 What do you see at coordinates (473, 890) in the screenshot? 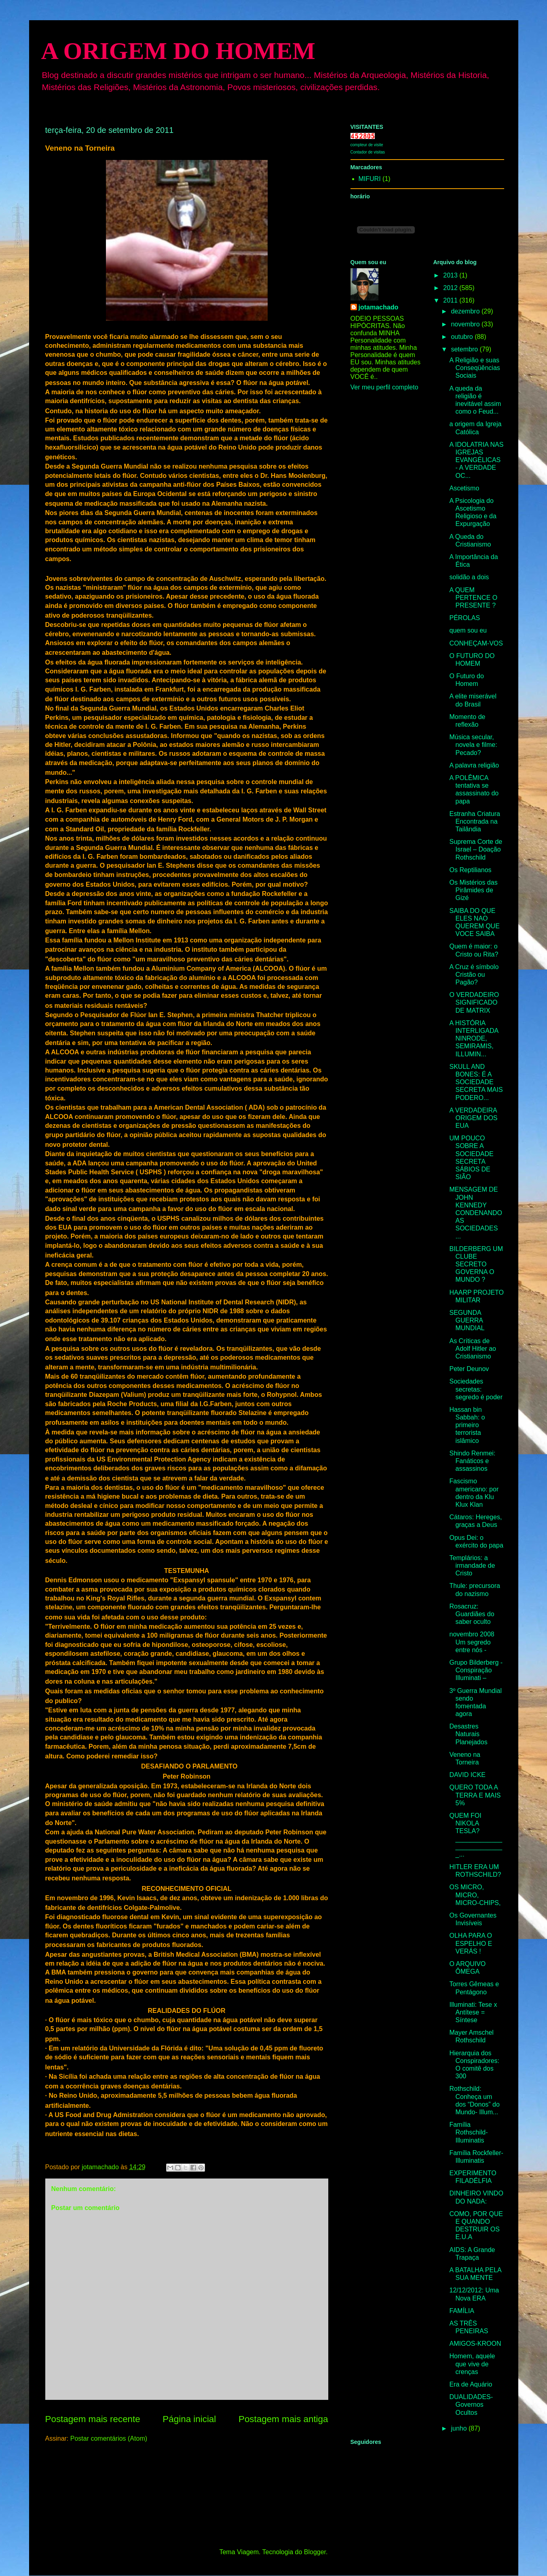
I see `Os Mistérios das Pirâmides de Gizé` at bounding box center [473, 890].